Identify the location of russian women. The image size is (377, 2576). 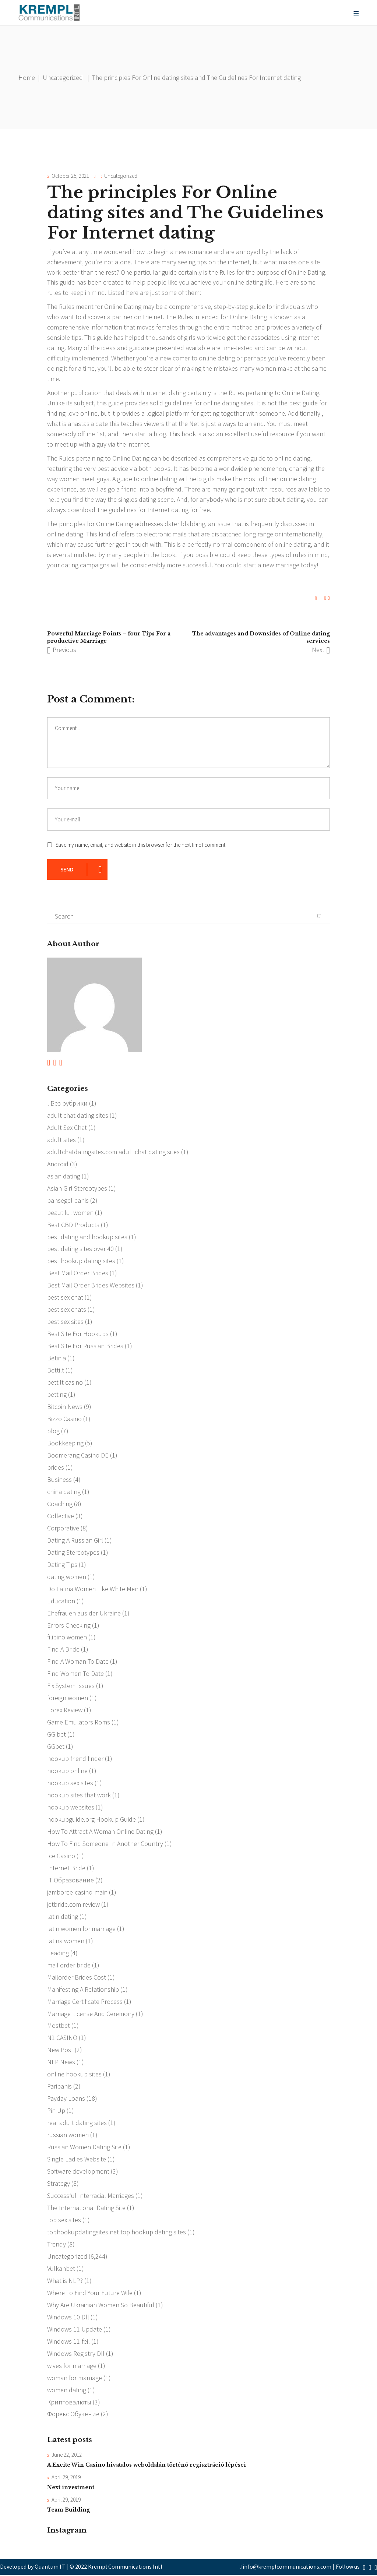
(68, 2136).